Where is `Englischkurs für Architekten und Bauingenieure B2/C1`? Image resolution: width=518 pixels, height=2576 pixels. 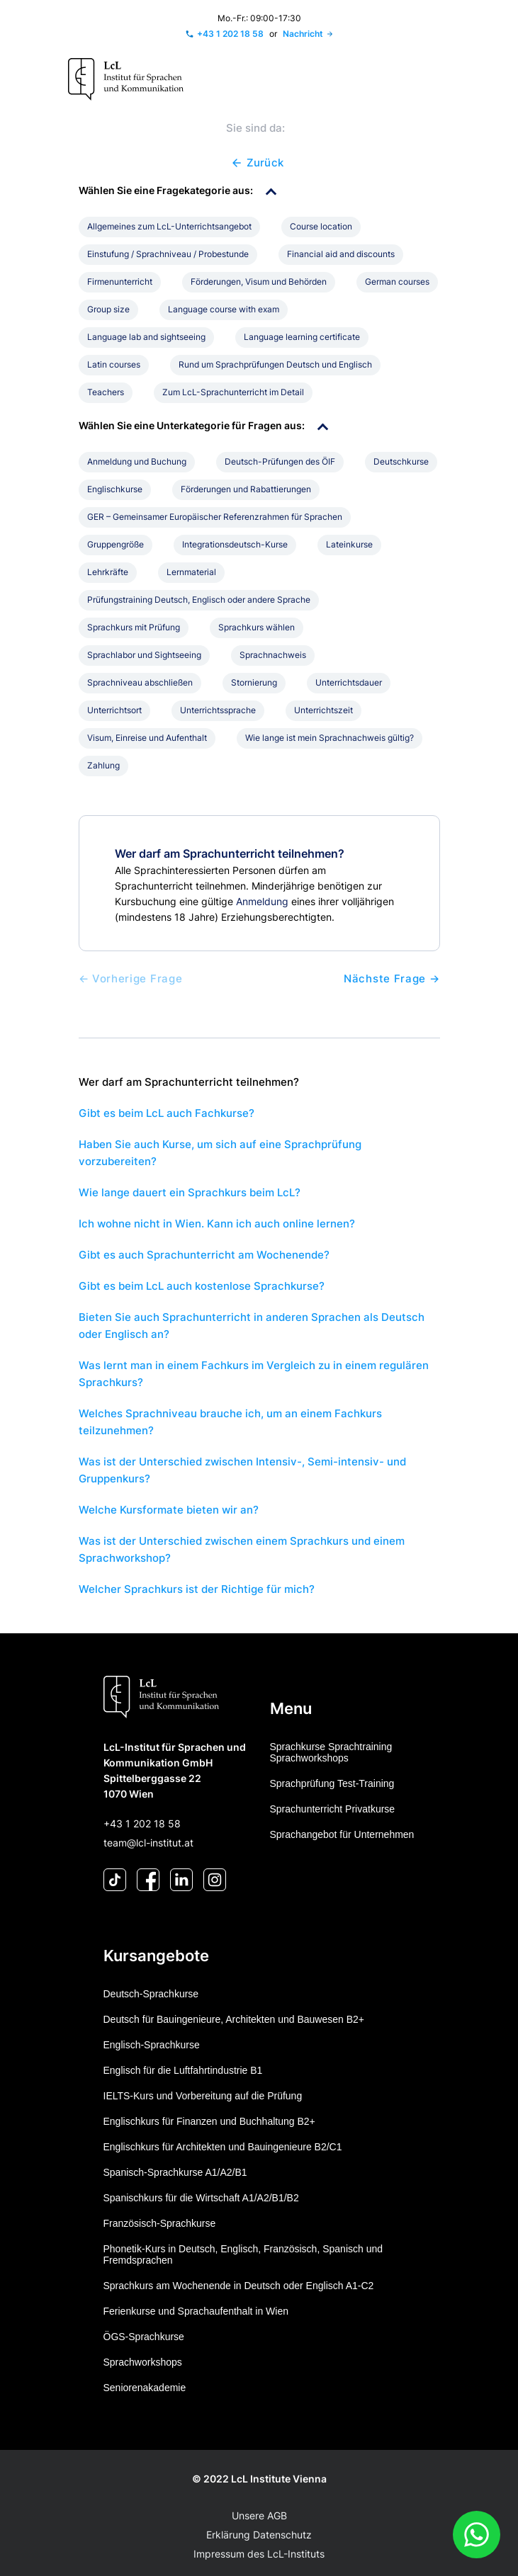
Englischkurs für Architekten und Bauingenieure B2/C1 is located at coordinates (222, 2146).